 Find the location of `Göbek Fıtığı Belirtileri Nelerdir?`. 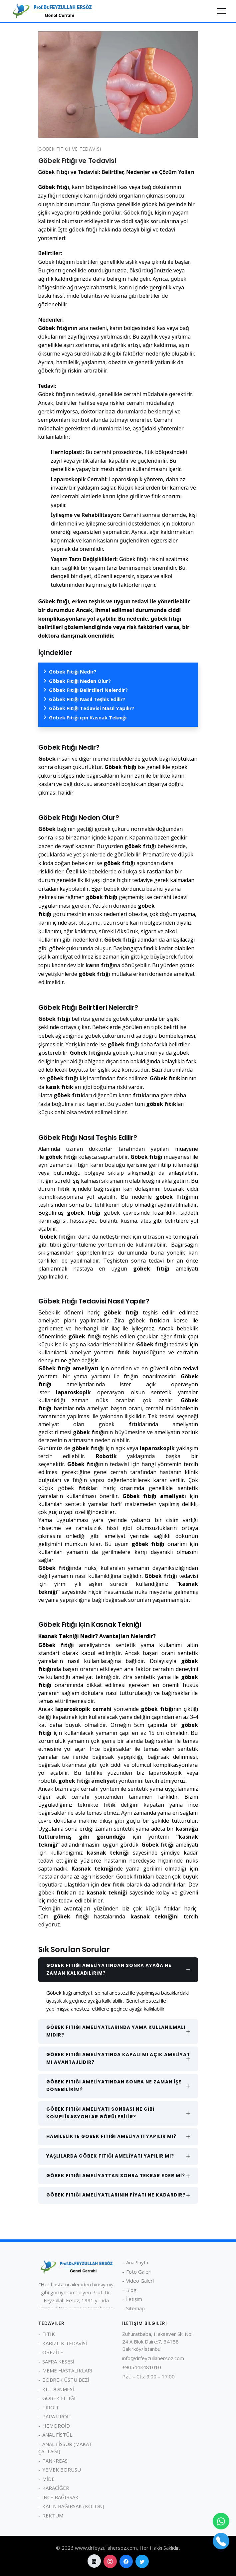

Göbek Fıtığı Belirtileri Nelerdir? is located at coordinates (88, 689).